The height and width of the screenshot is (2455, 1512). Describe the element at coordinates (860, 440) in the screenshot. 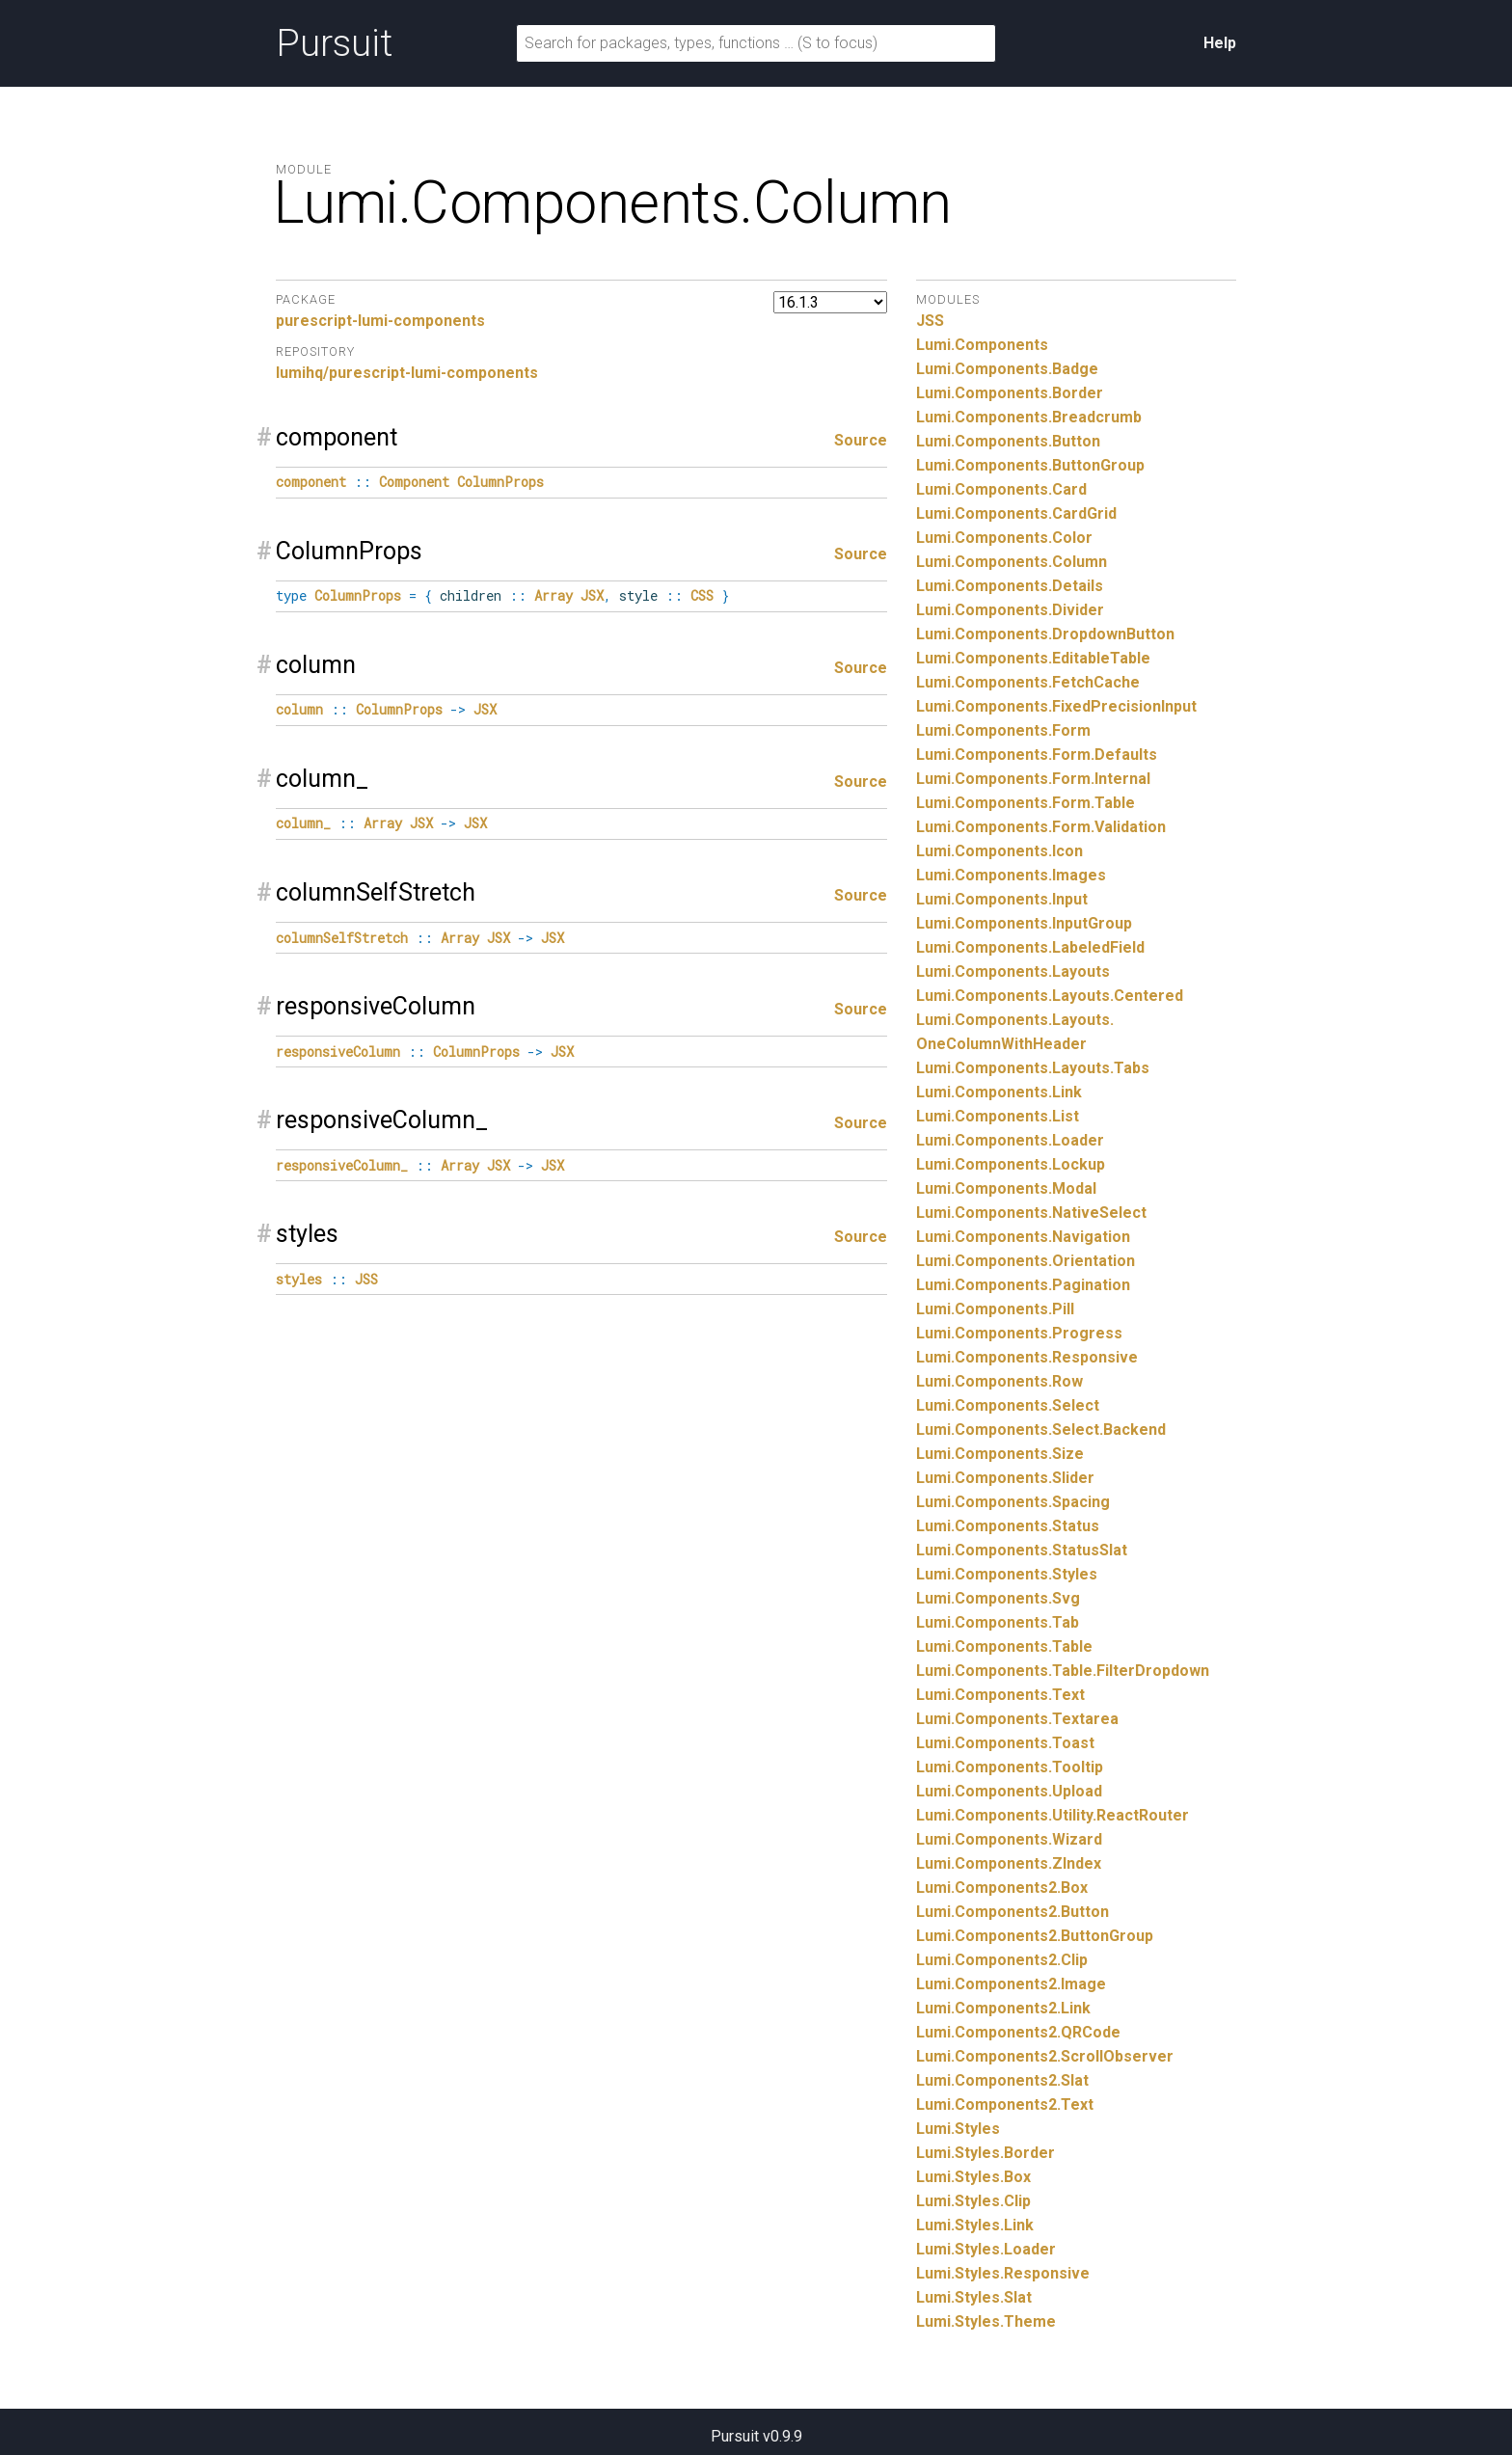

I see `Source` at that location.